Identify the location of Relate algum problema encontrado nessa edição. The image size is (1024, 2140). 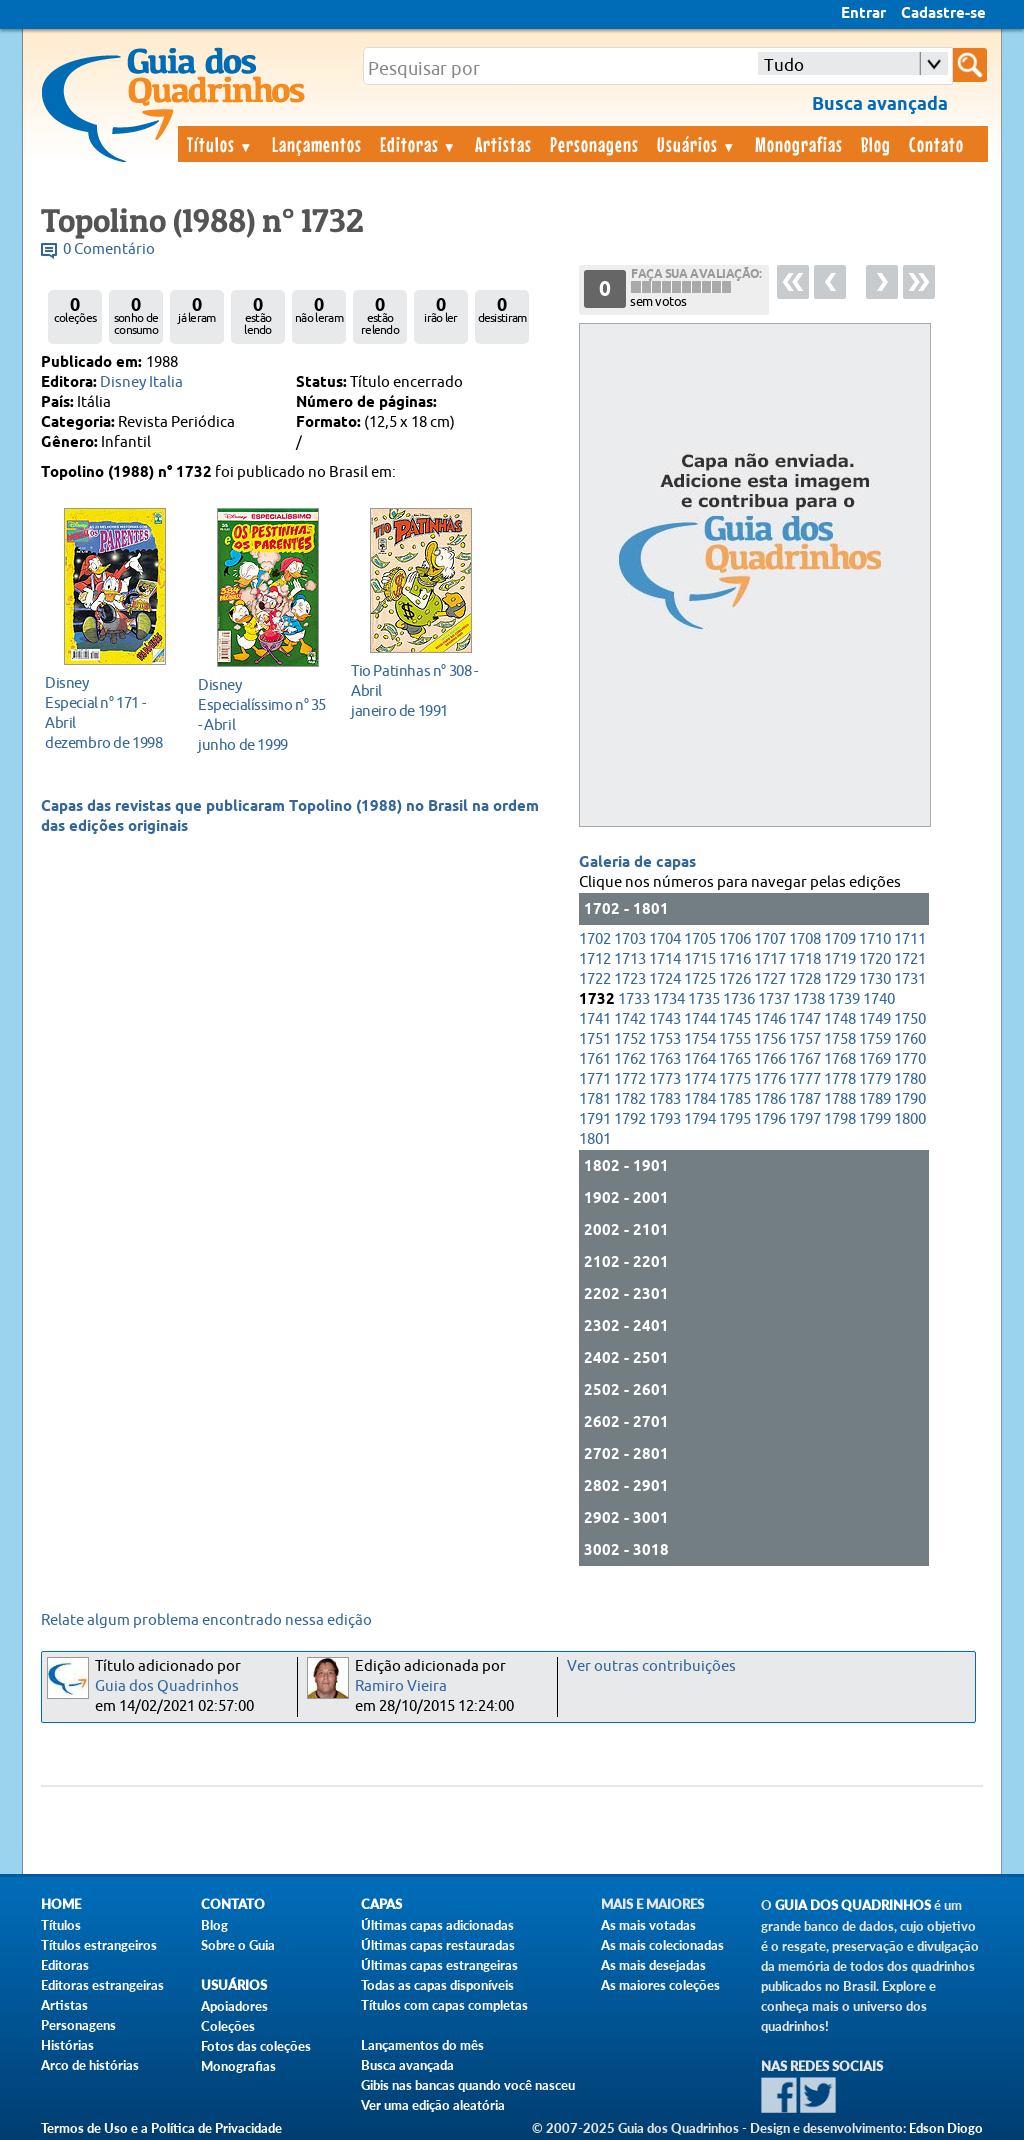
(206, 1620).